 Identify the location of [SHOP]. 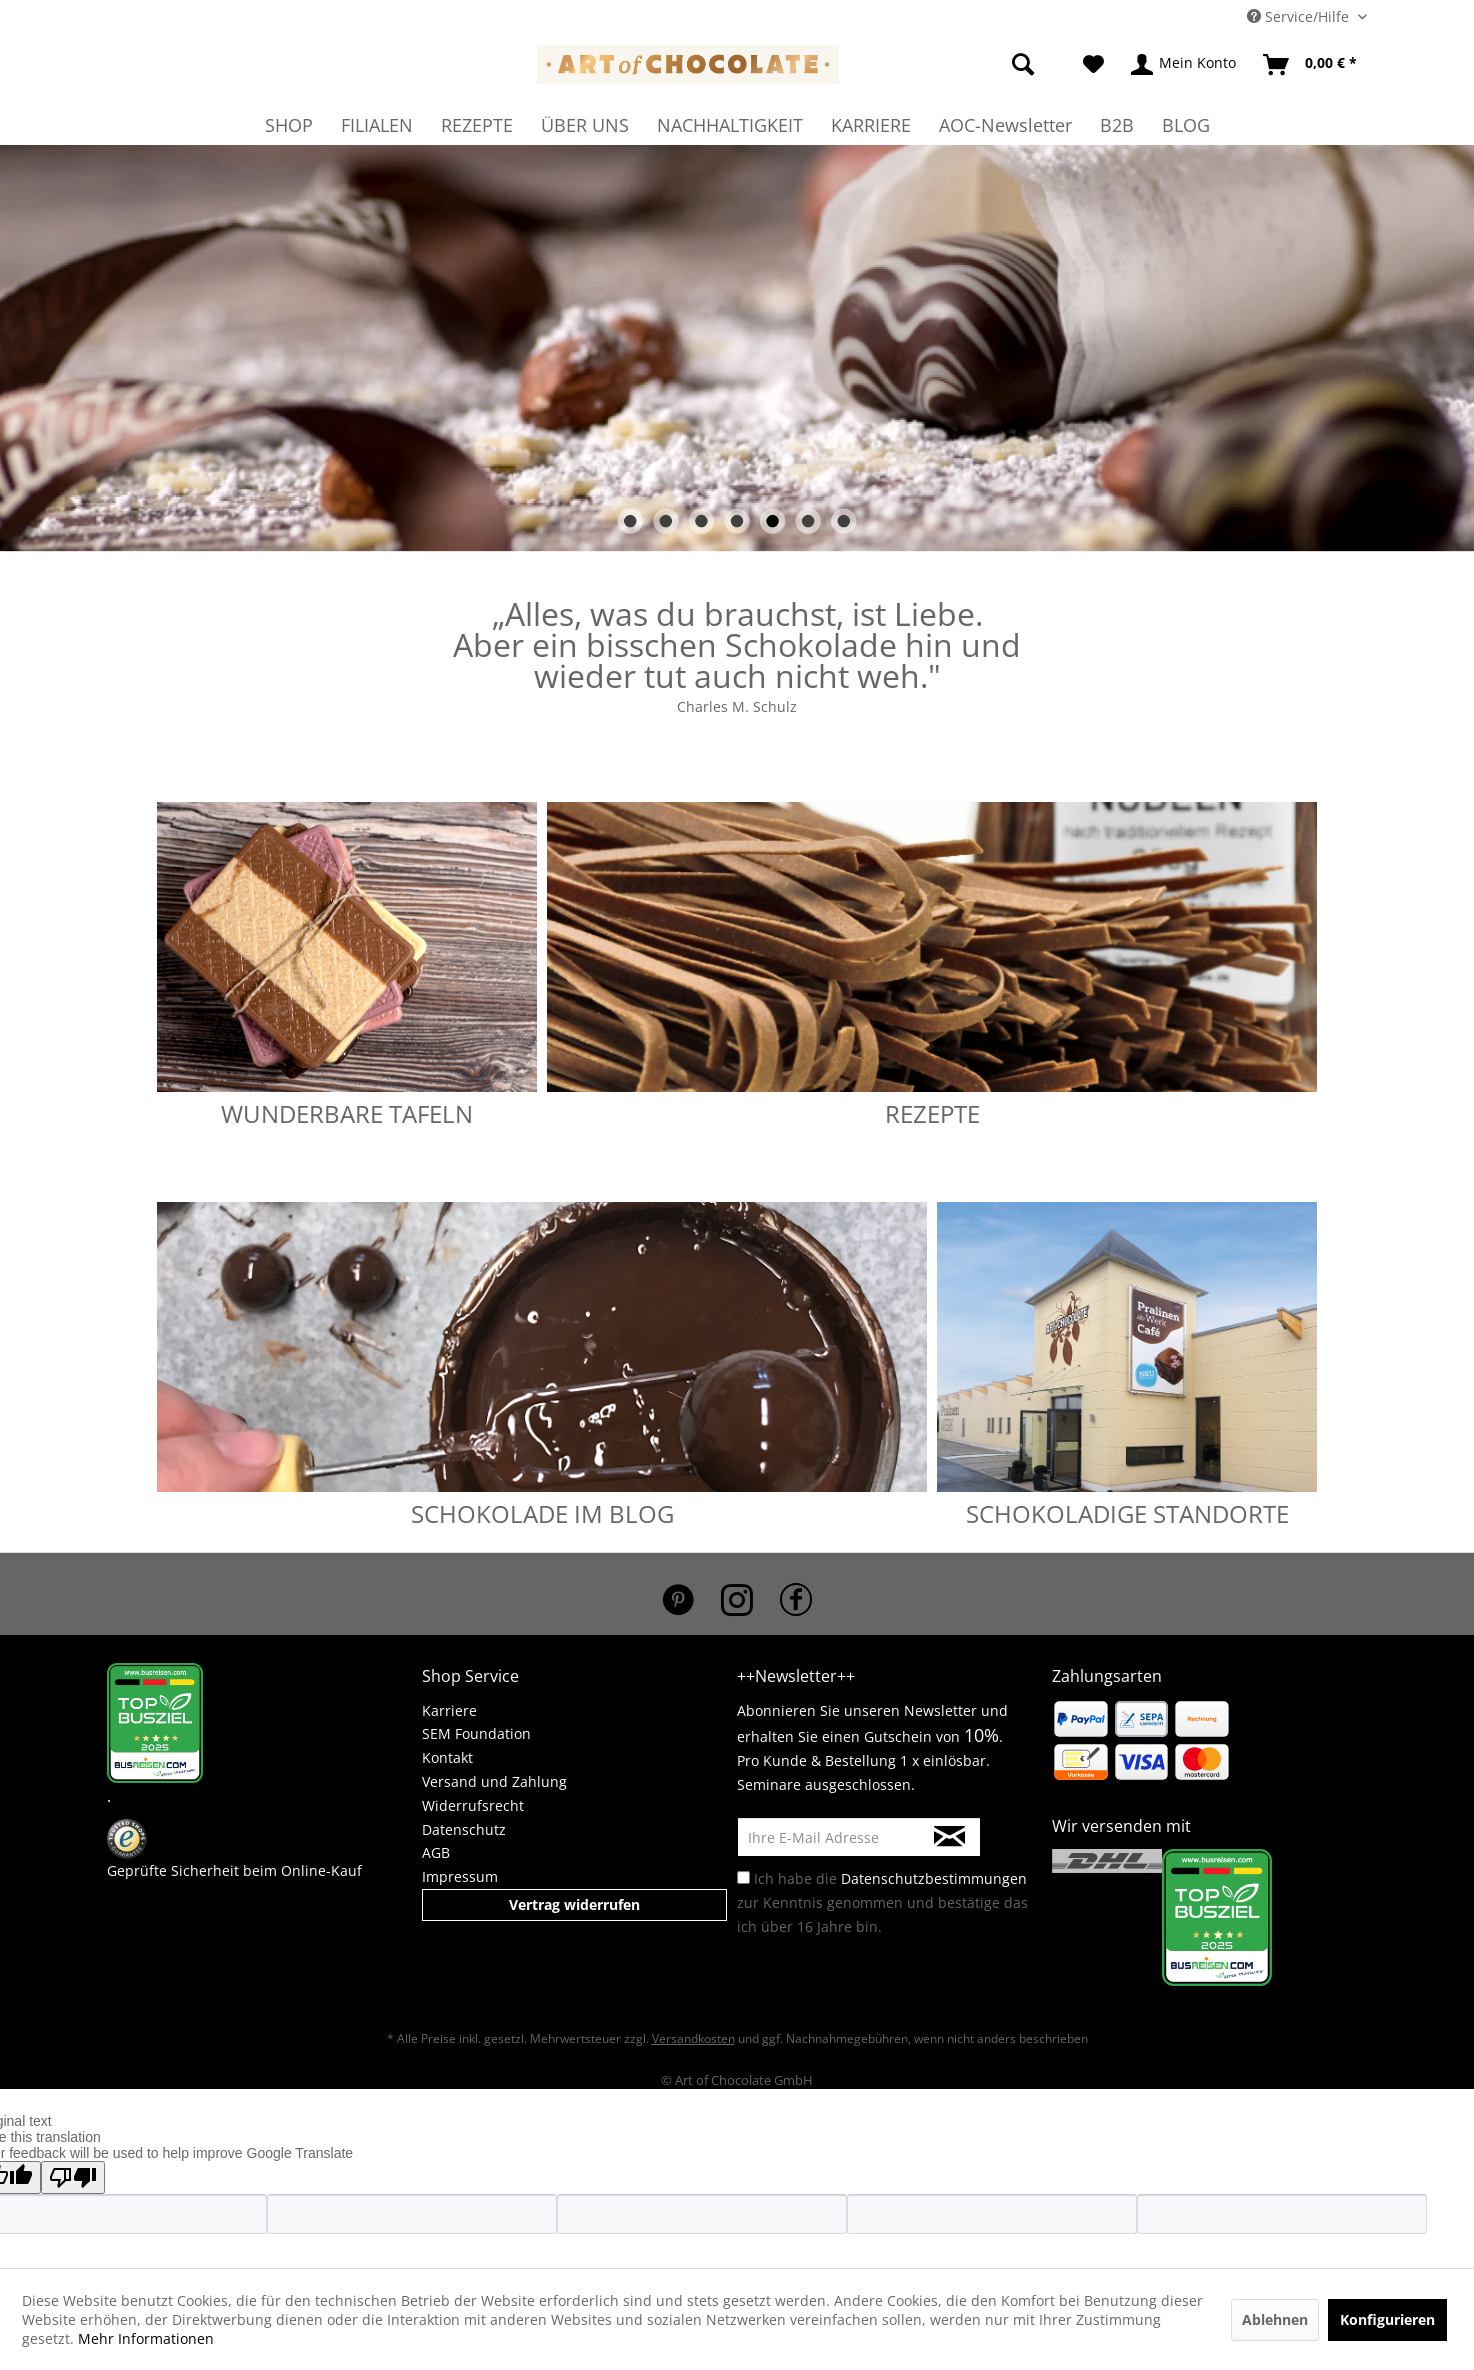
(289, 125).